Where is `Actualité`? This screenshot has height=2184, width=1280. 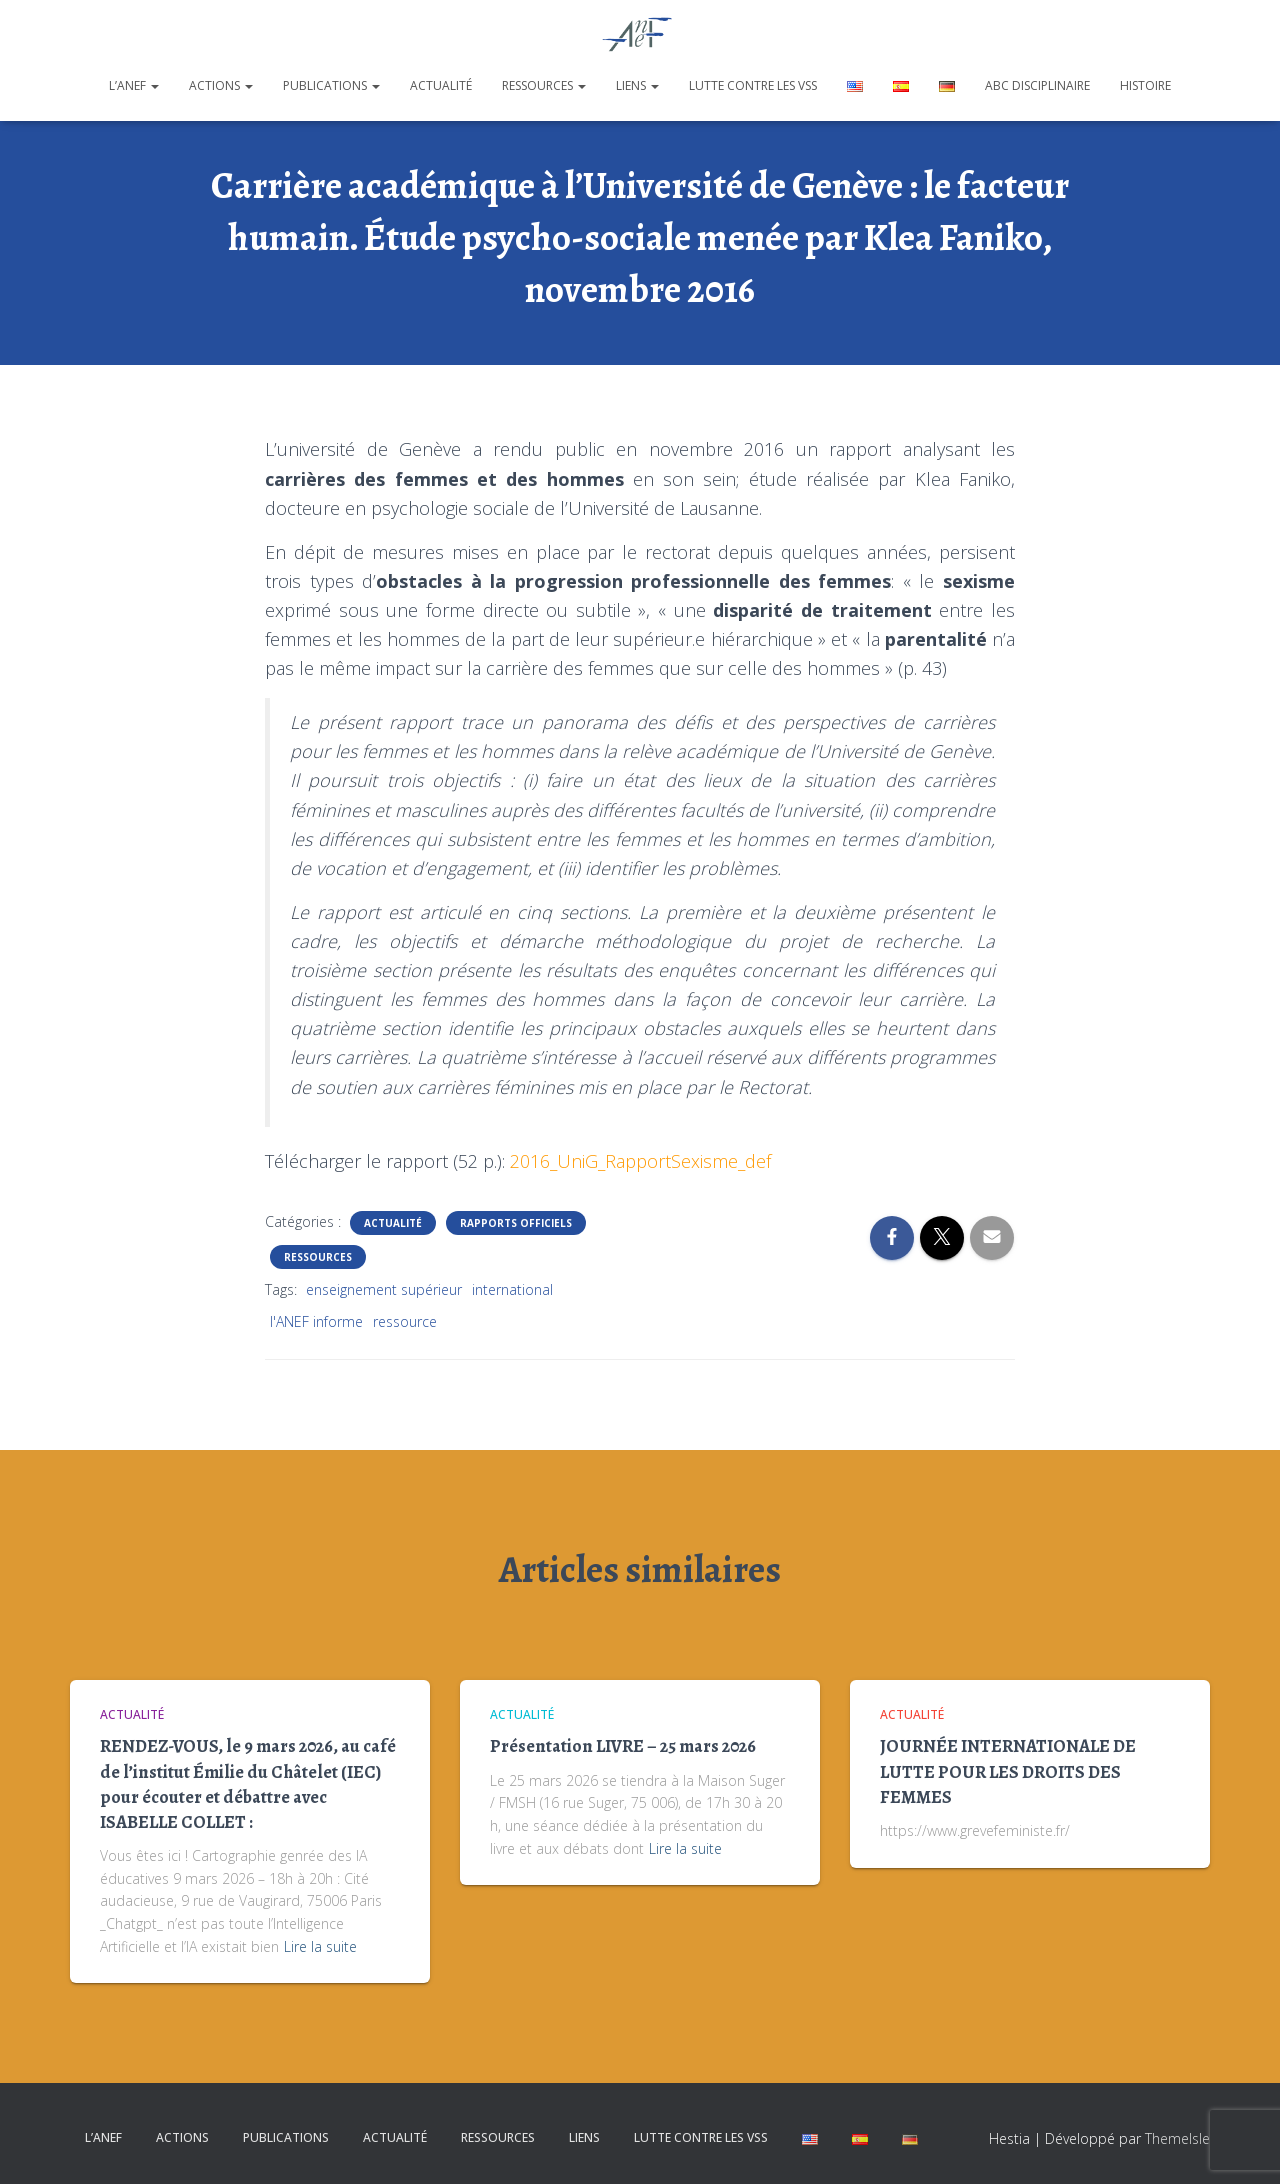 Actualité is located at coordinates (441, 85).